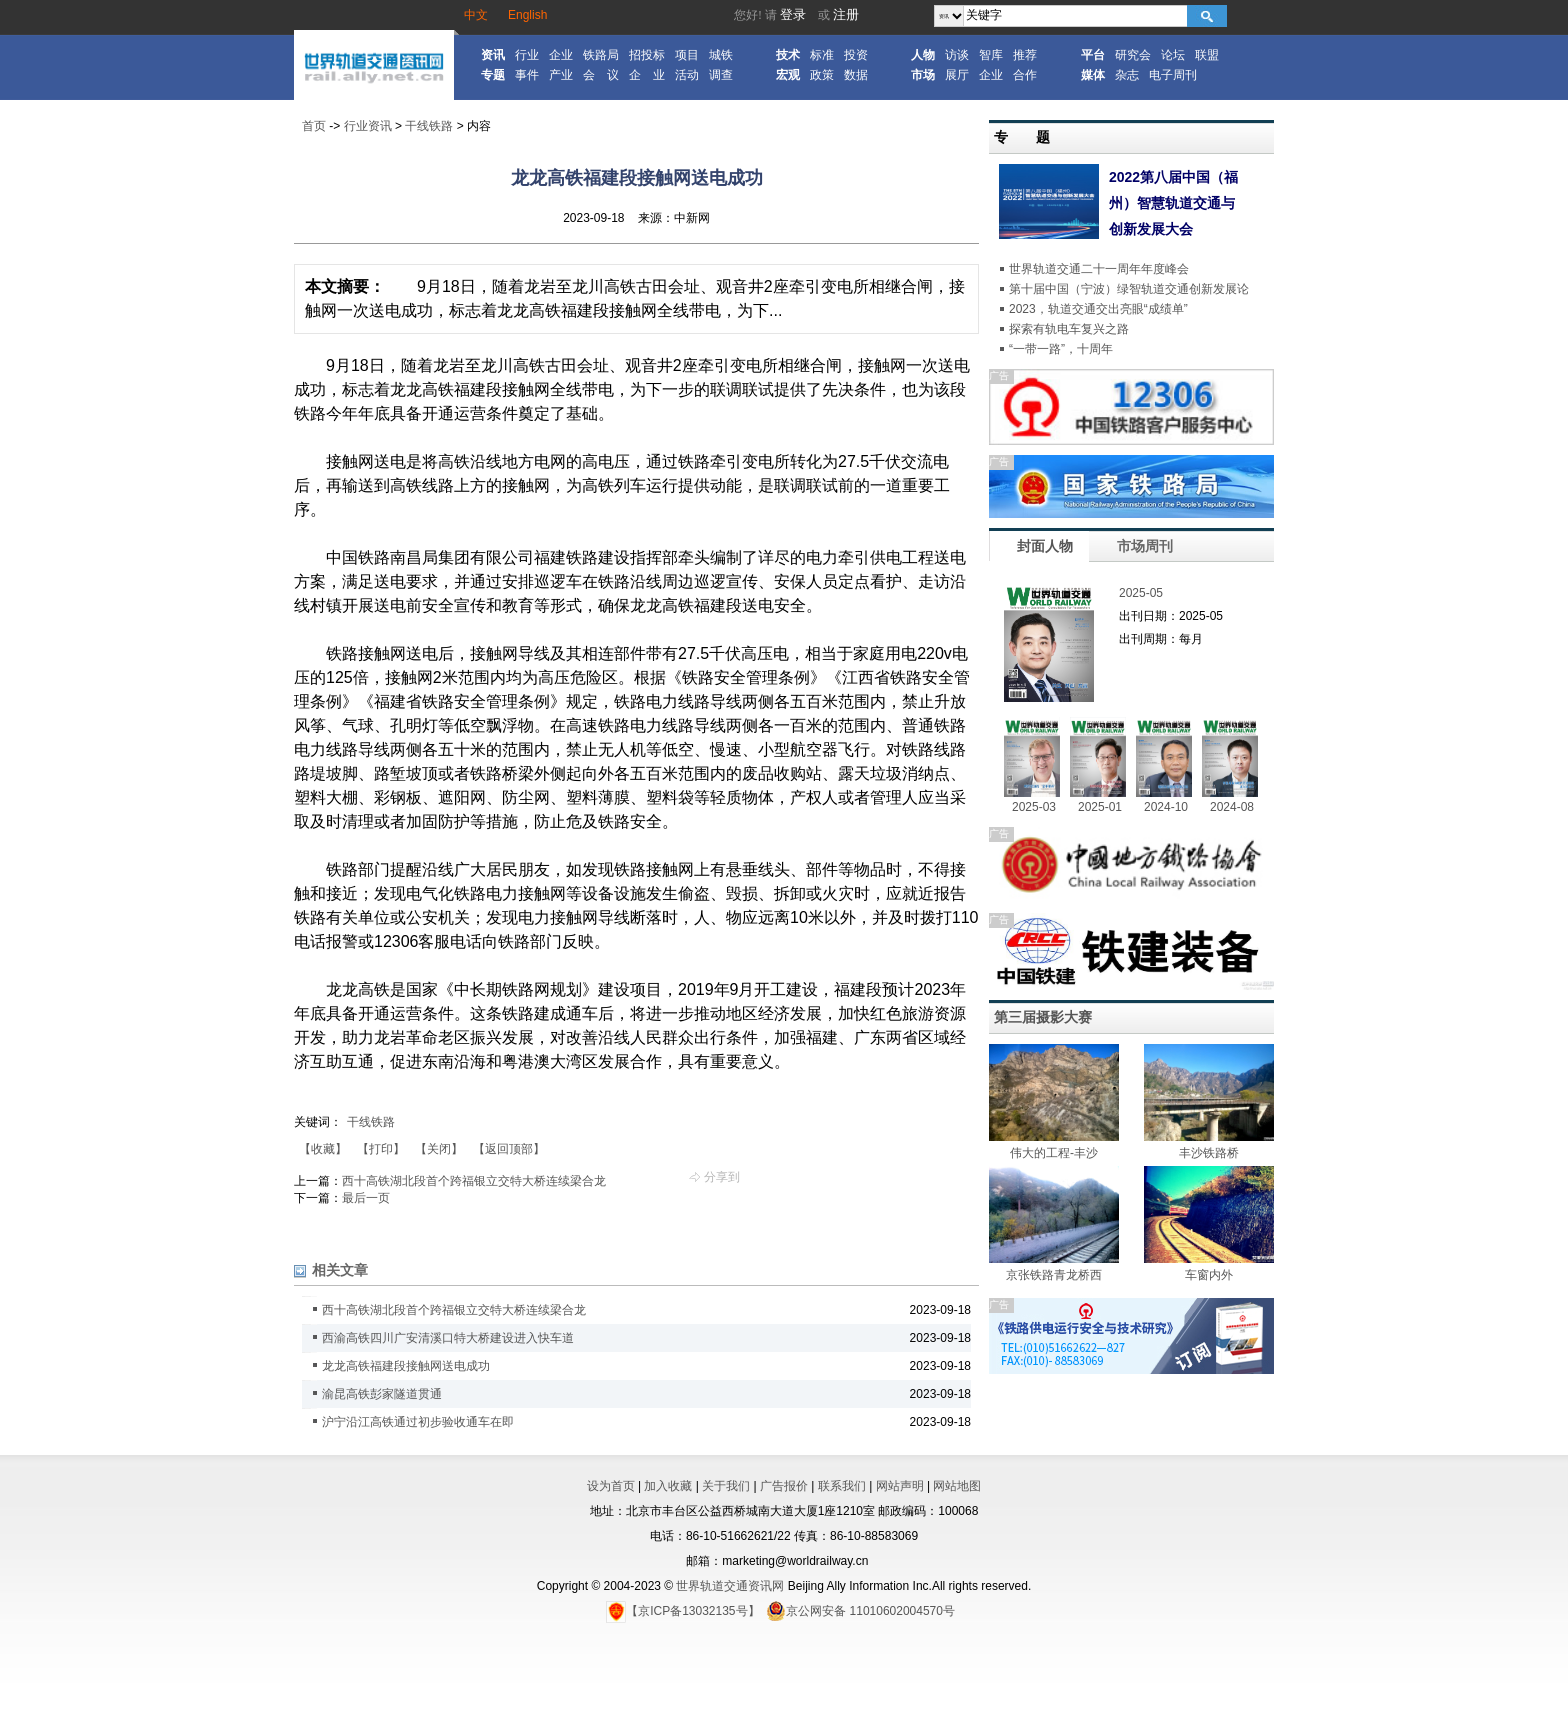  What do you see at coordinates (957, 1486) in the screenshot?
I see `网站地图` at bounding box center [957, 1486].